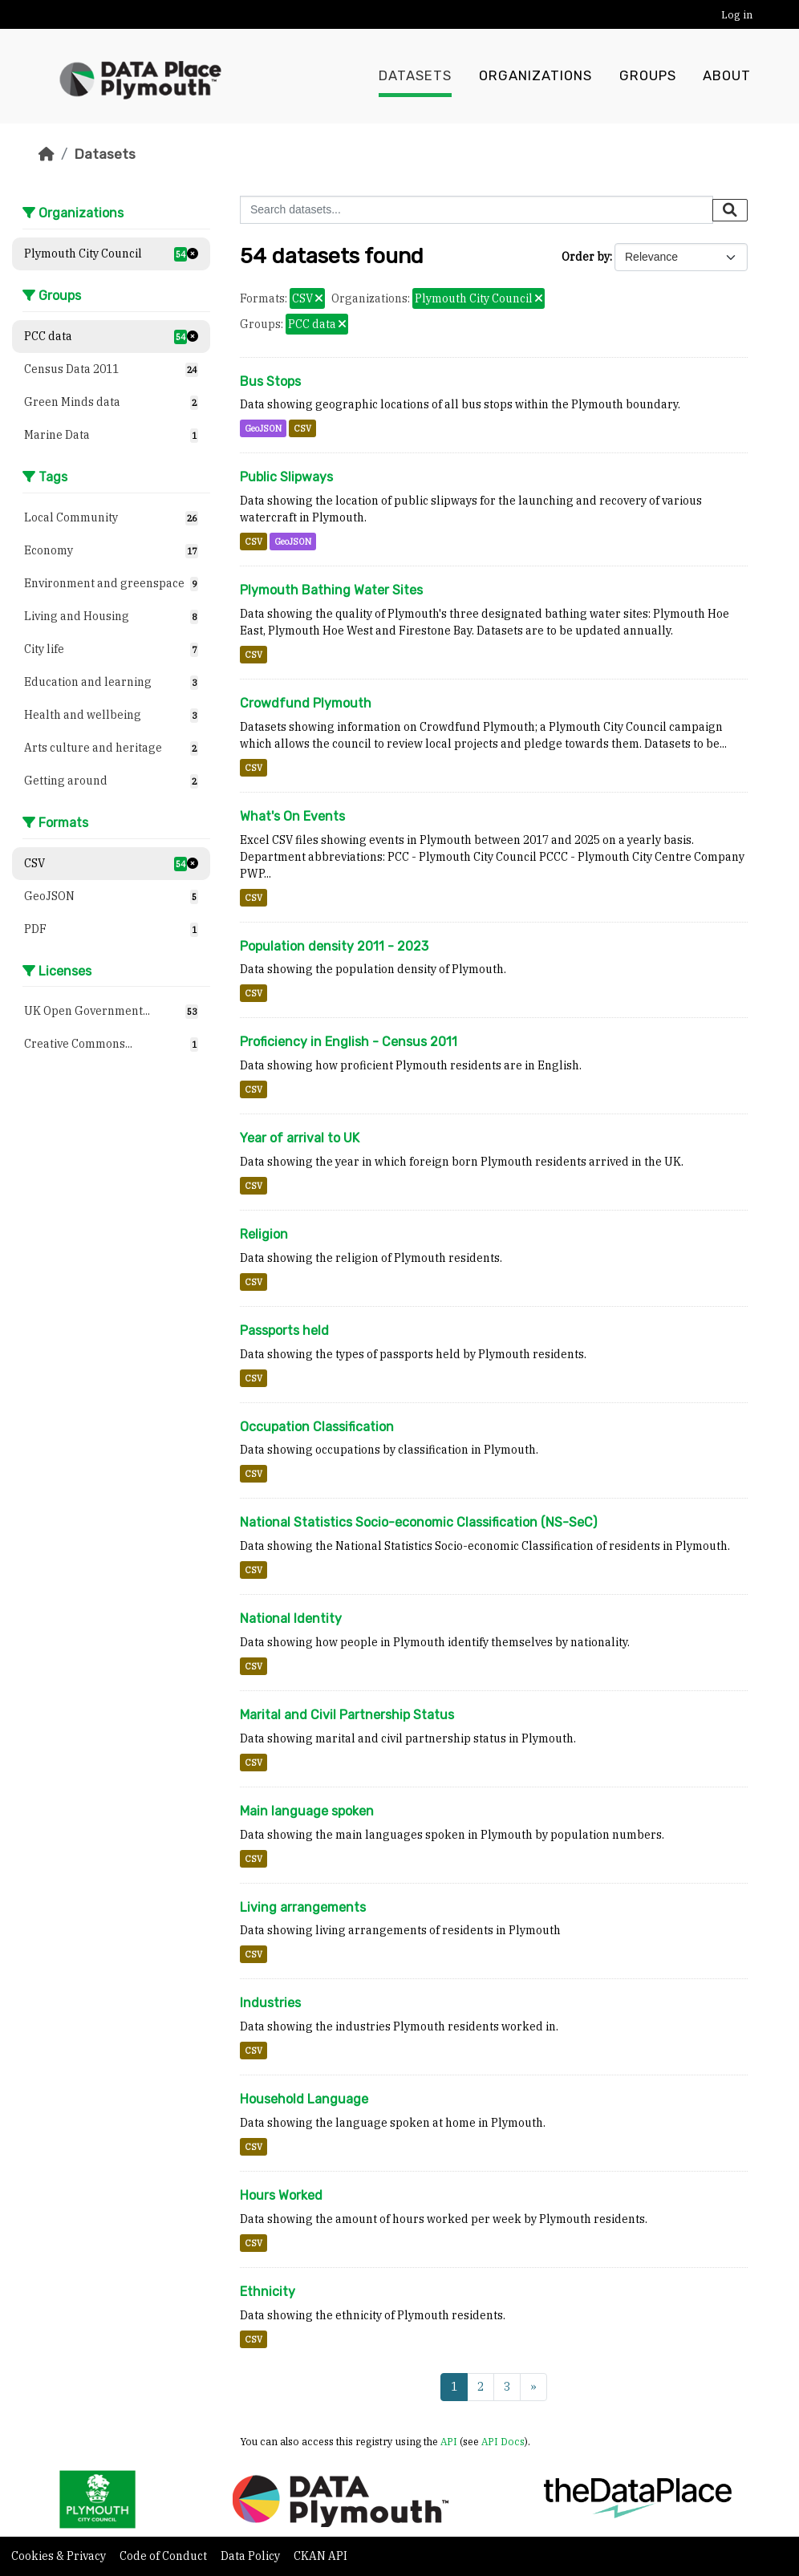 This screenshot has width=799, height=2576. I want to click on Plymouth Bathing Water Sites, so click(331, 590).